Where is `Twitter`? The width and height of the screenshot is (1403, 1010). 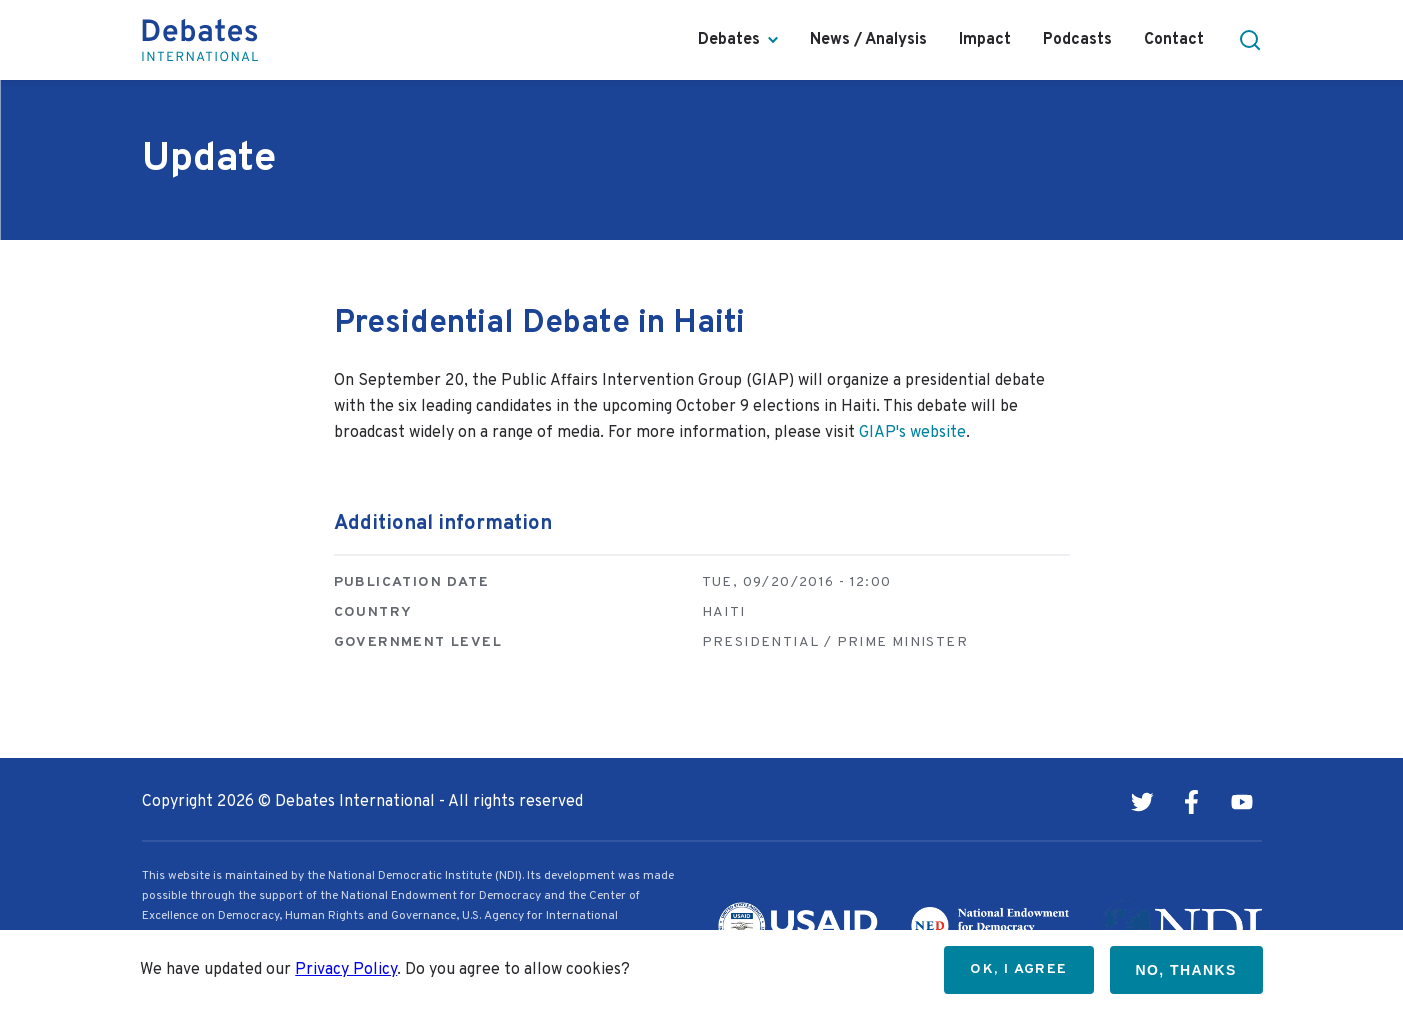 Twitter is located at coordinates (1142, 802).